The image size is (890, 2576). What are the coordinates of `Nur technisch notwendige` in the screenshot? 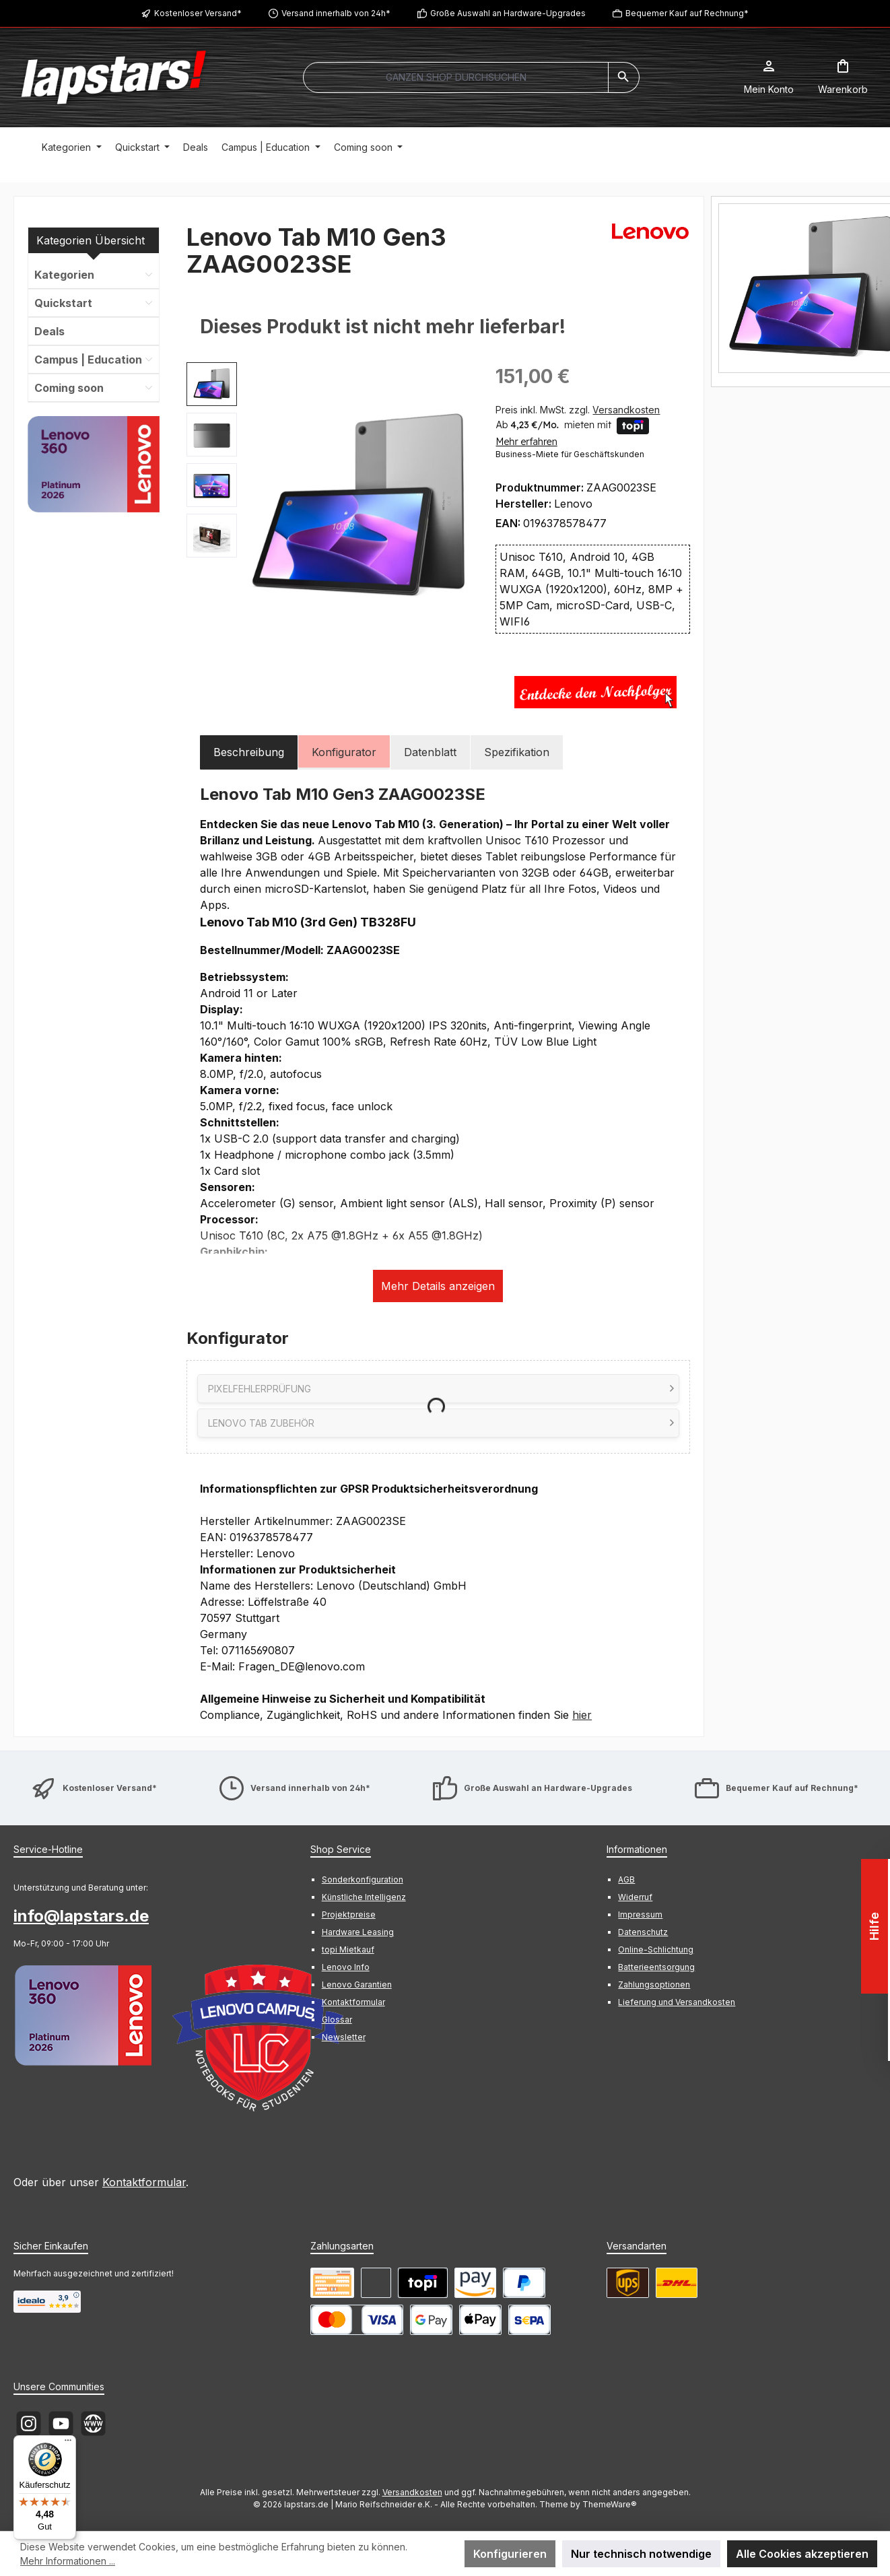 It's located at (641, 2554).